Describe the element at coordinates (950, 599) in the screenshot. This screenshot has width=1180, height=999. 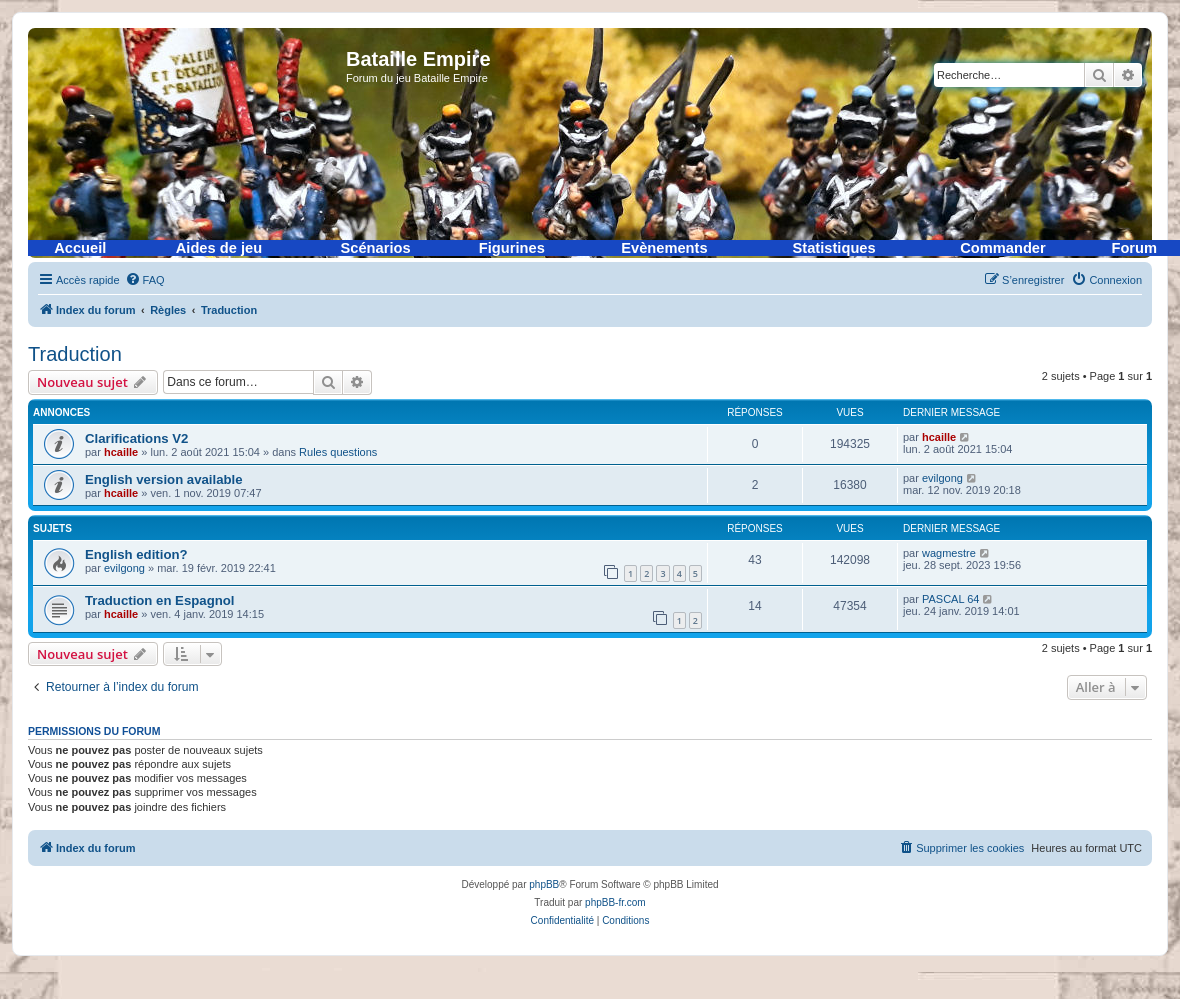
I see `PASCAL 64` at that location.